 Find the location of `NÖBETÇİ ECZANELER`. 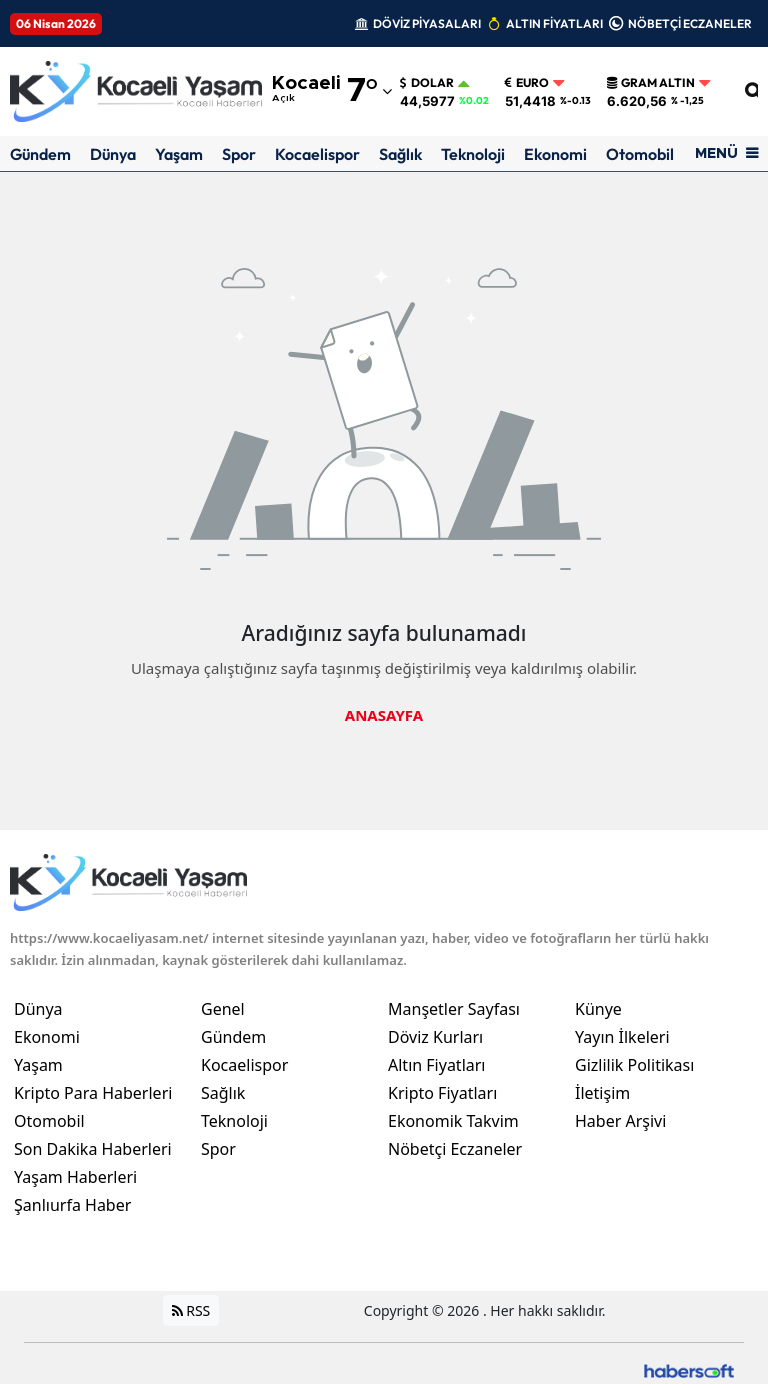

NÖBETÇİ ECZANELER is located at coordinates (690, 23).